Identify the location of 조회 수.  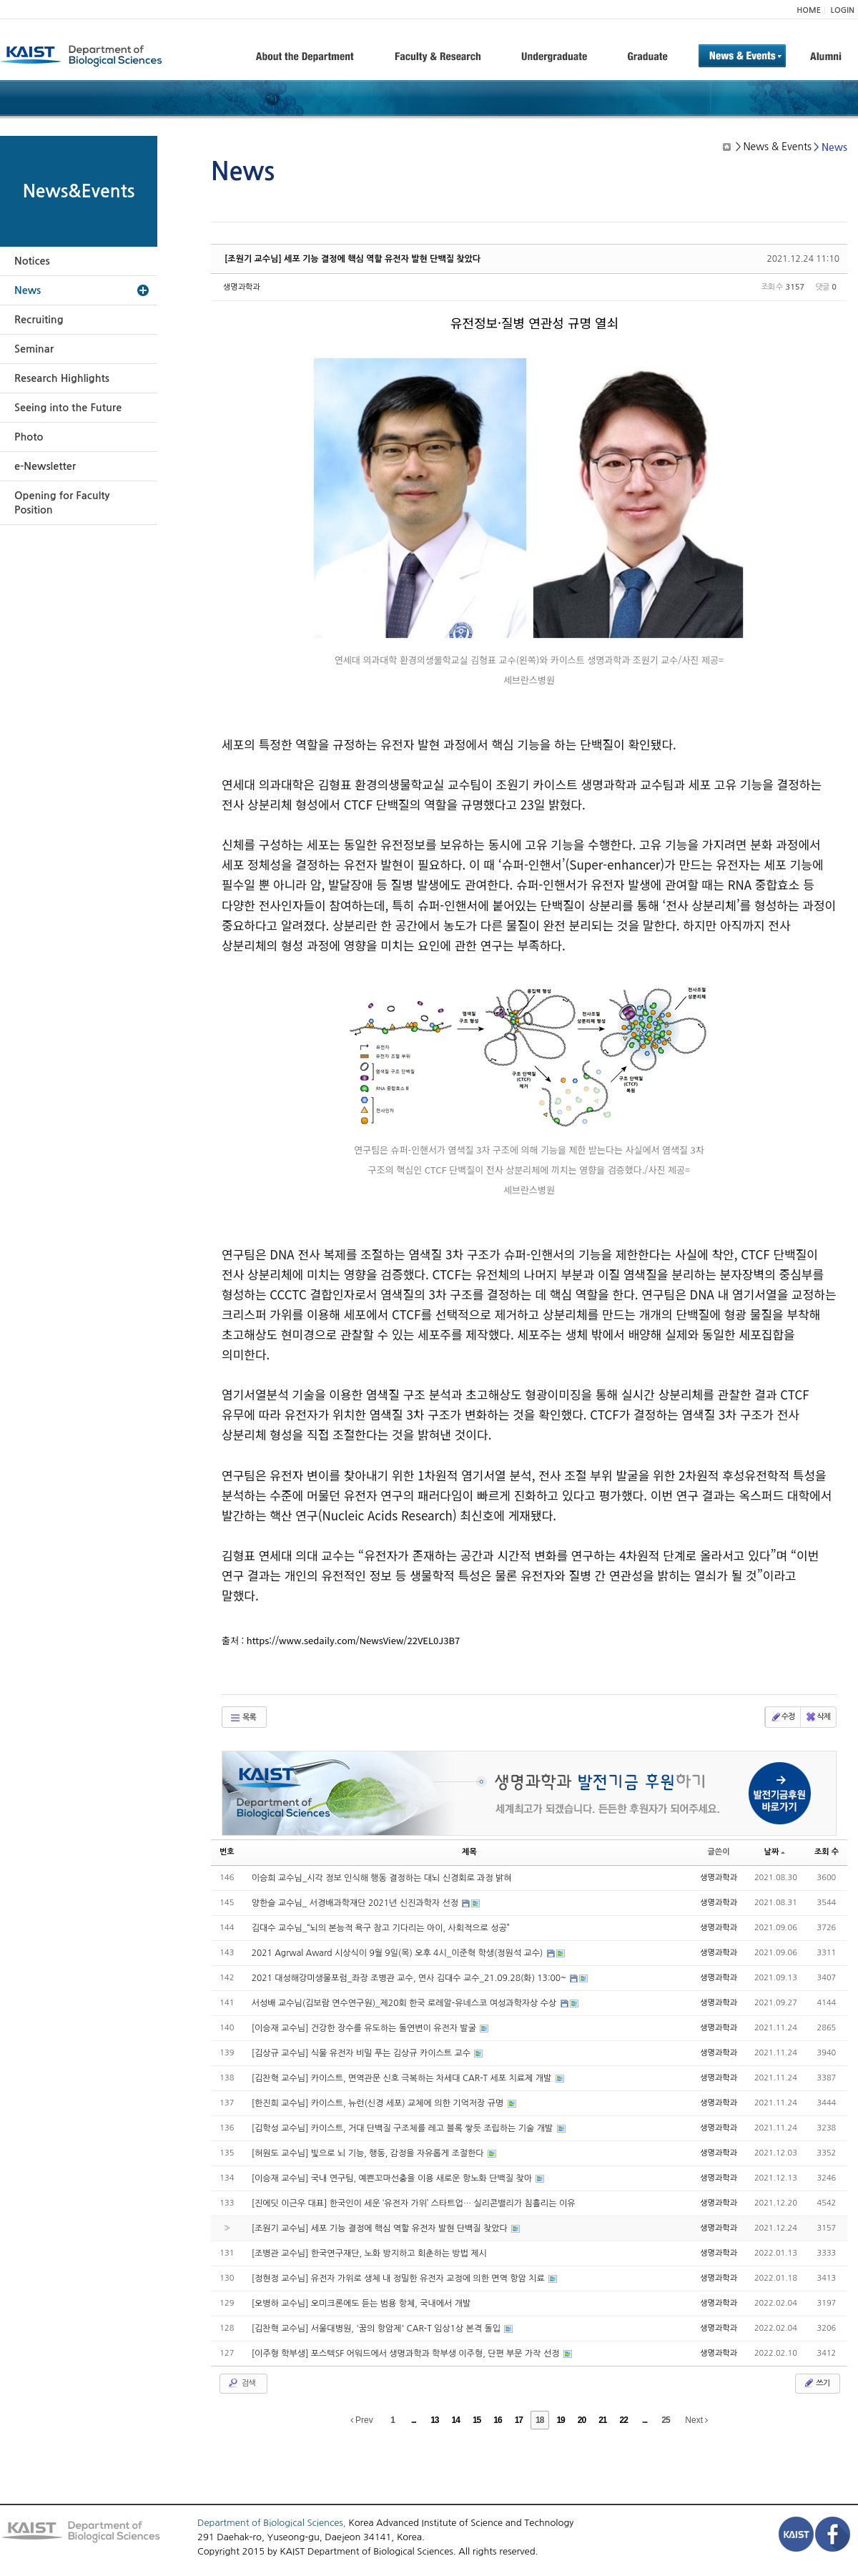
(826, 1852).